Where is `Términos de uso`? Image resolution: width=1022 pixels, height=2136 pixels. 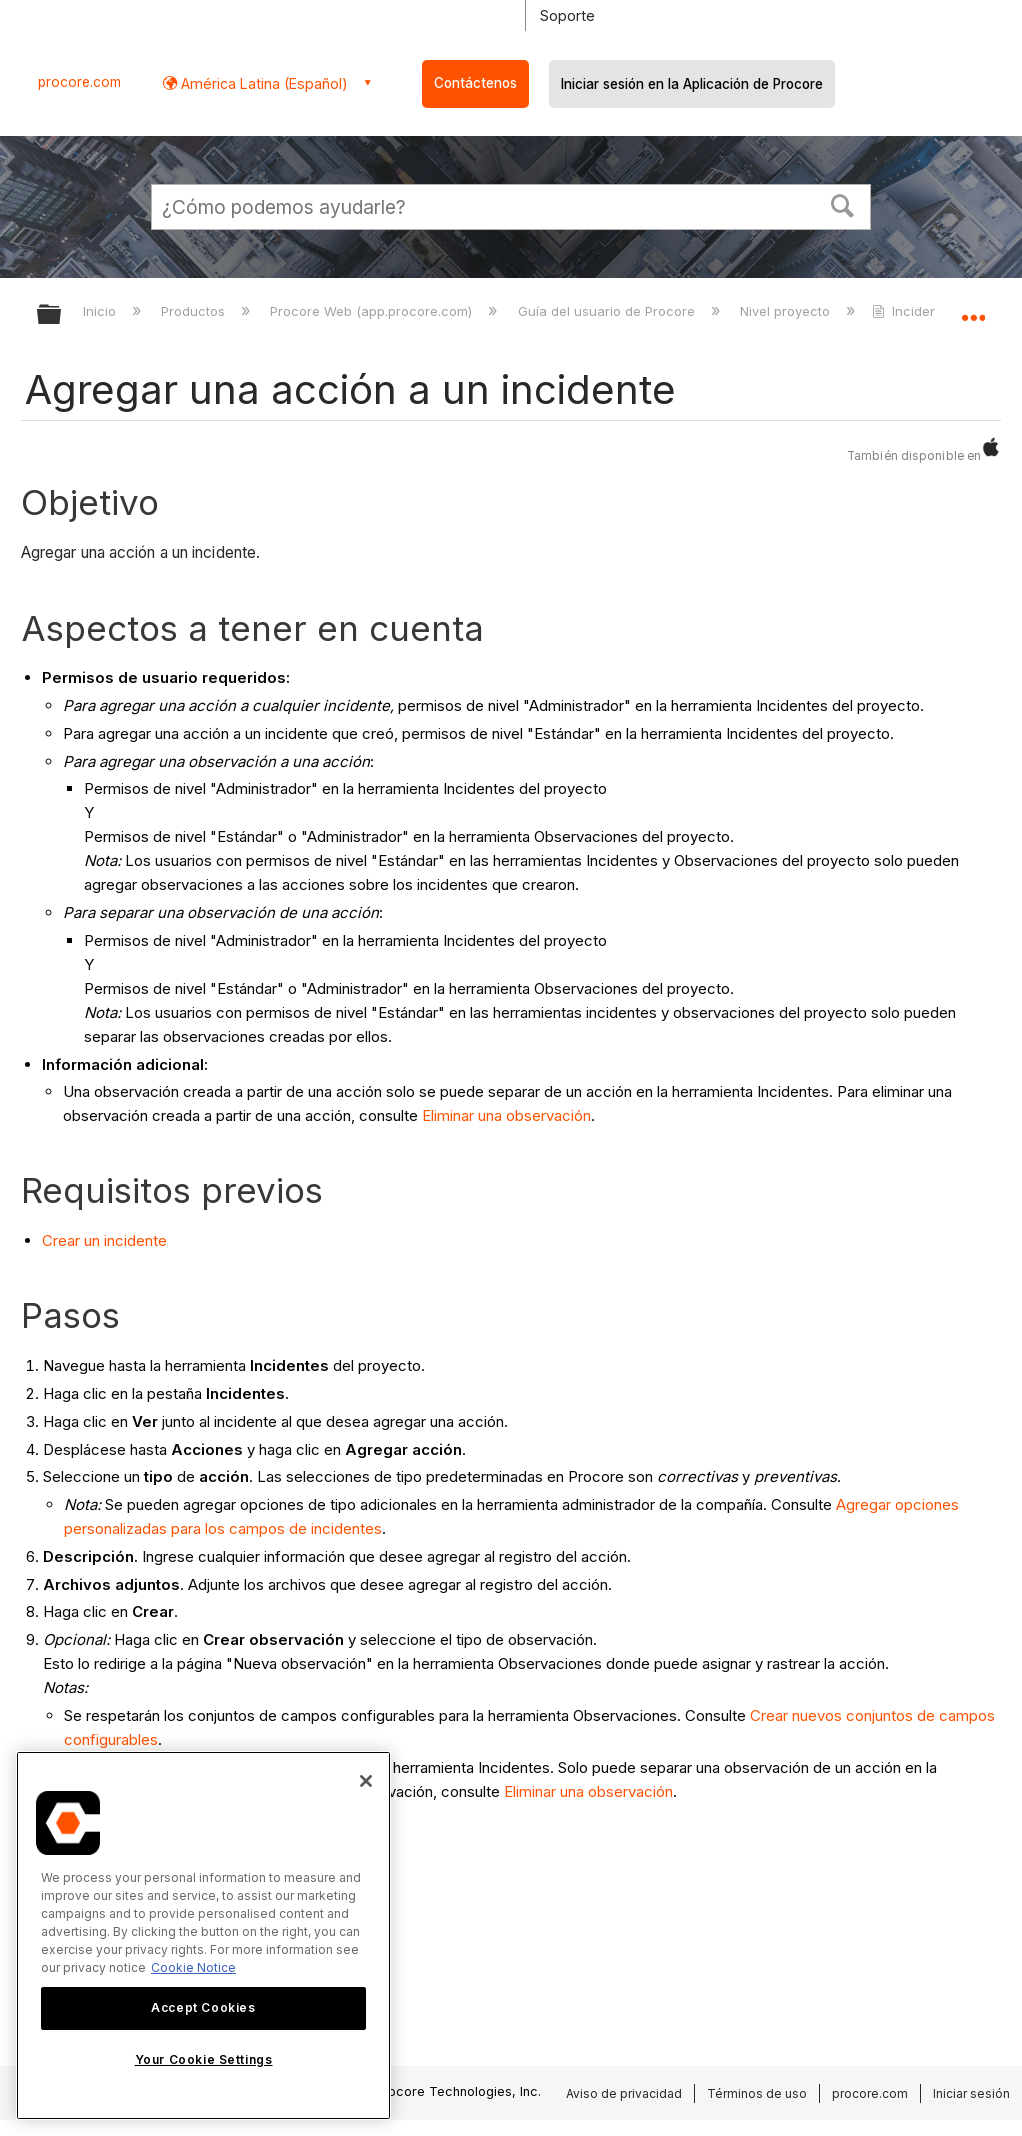 Términos de uso is located at coordinates (757, 2093).